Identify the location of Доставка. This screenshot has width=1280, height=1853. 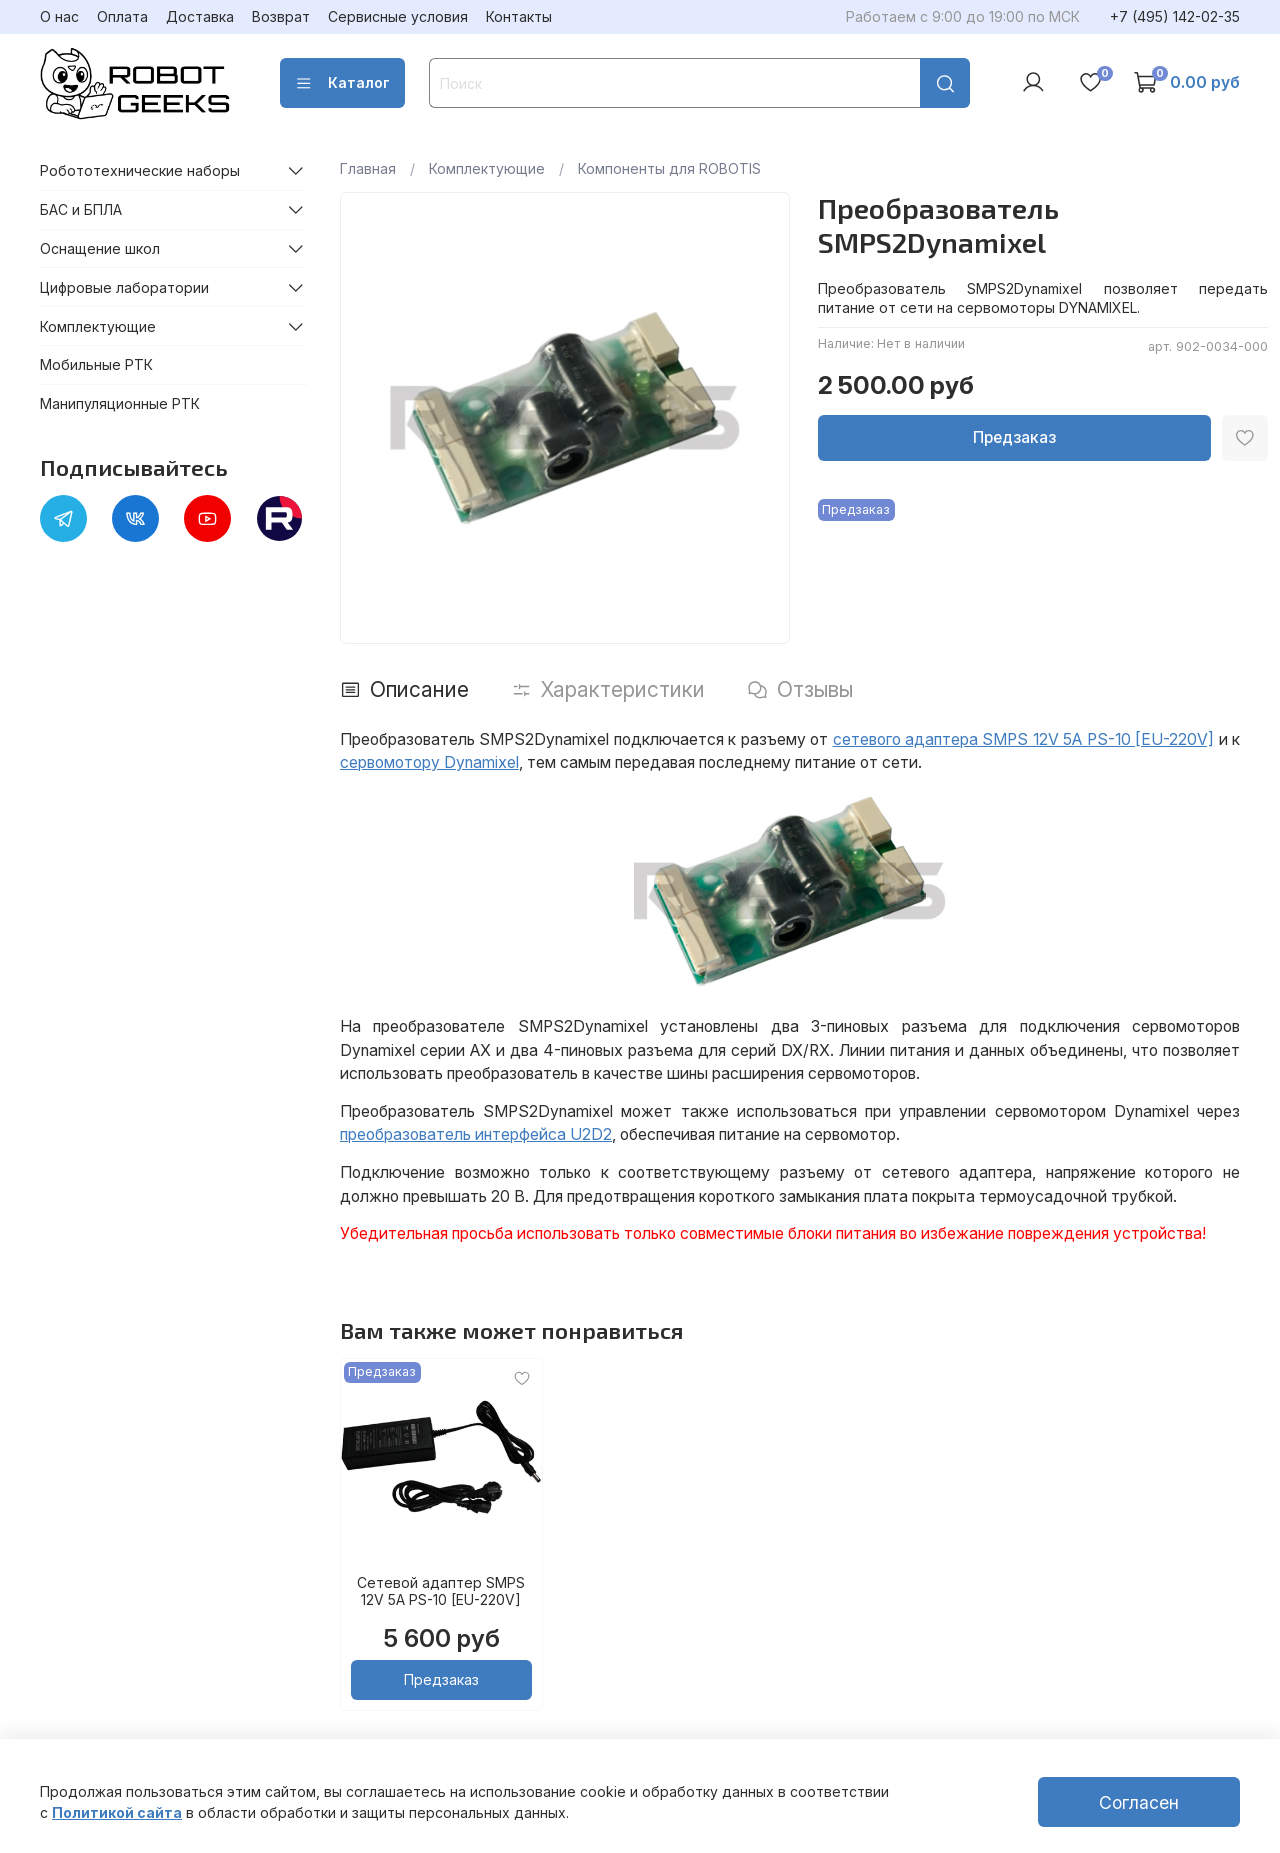
(200, 16).